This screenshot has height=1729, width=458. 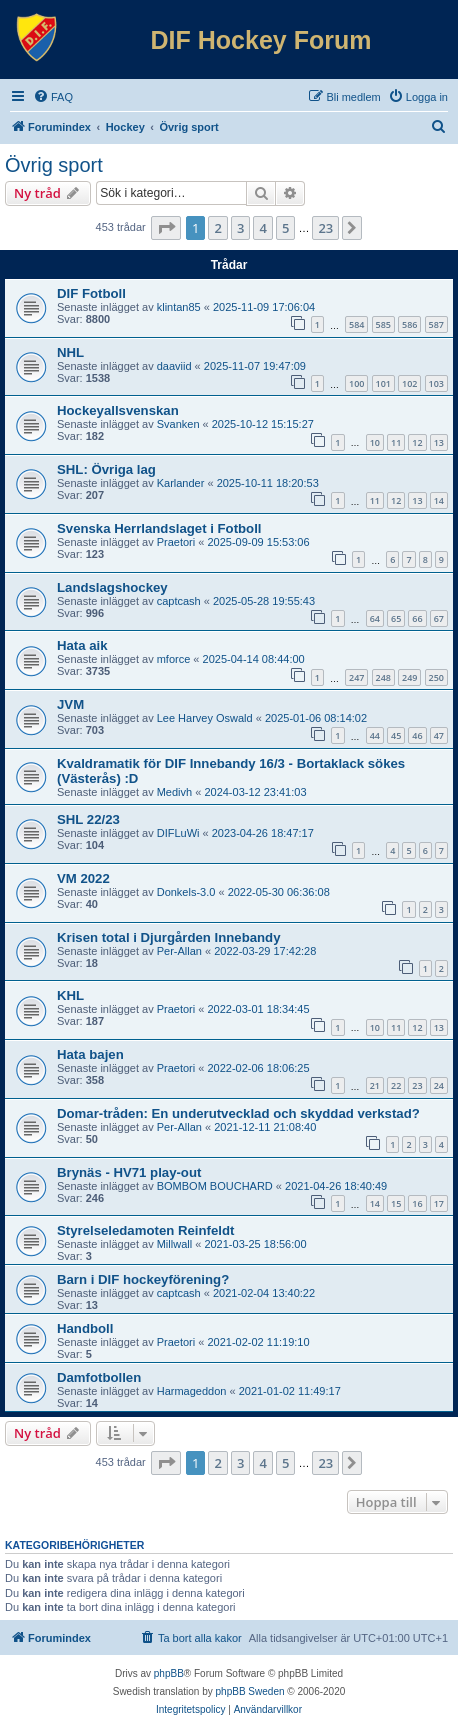 What do you see at coordinates (192, 1391) in the screenshot?
I see `Harmageddon` at bounding box center [192, 1391].